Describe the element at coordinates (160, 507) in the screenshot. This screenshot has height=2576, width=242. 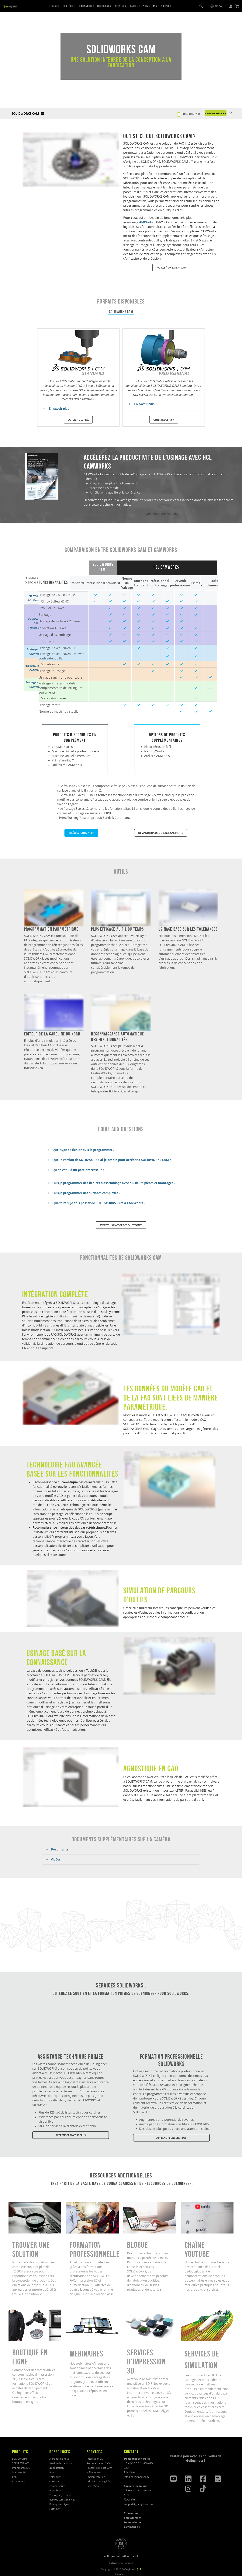
I see `TÉLÉCHARGER LA BROCHURE` at that location.